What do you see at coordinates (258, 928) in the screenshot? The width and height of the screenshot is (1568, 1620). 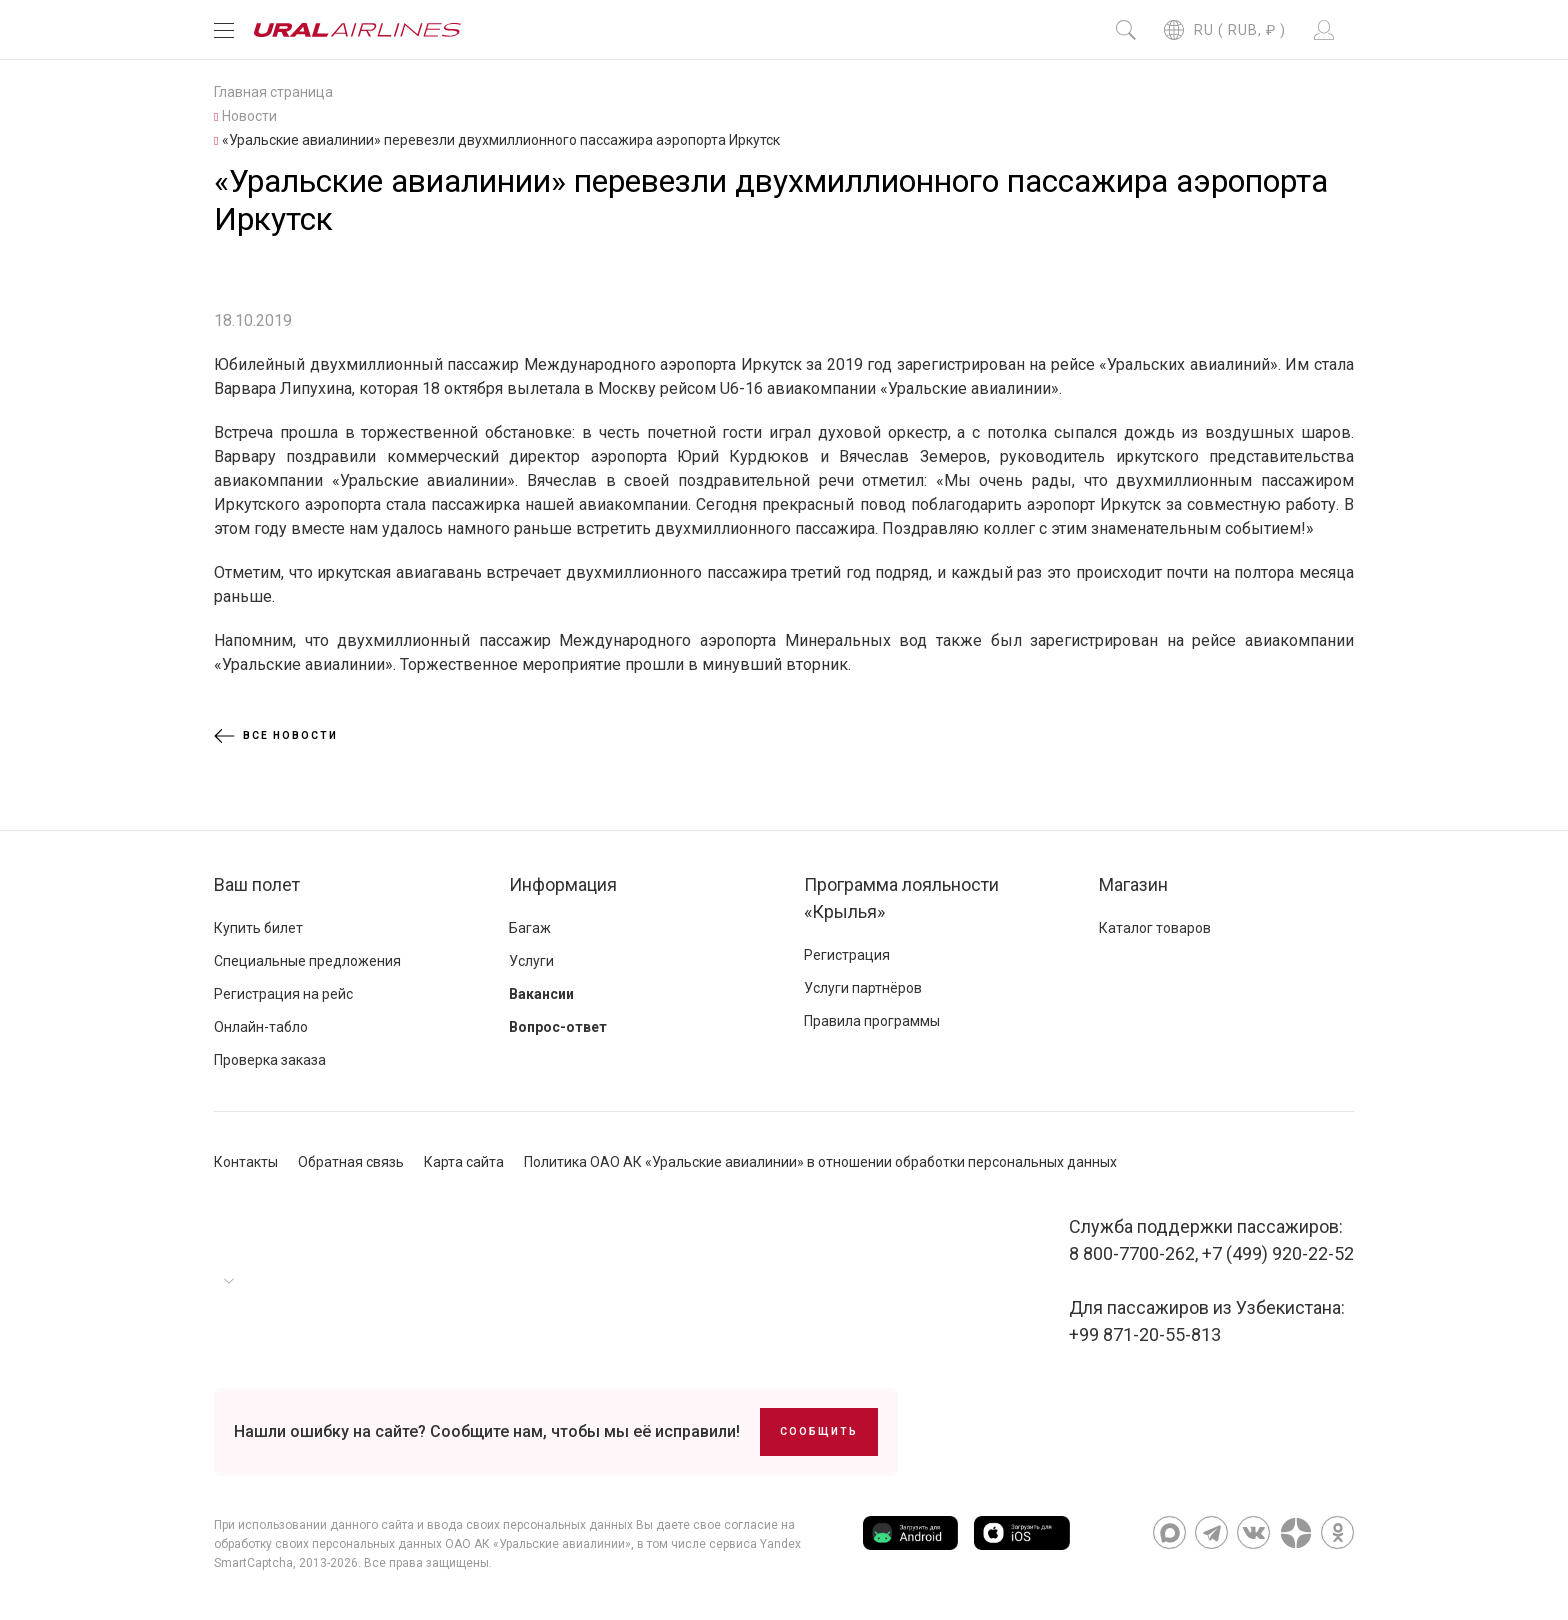 I see `Купить билет` at bounding box center [258, 928].